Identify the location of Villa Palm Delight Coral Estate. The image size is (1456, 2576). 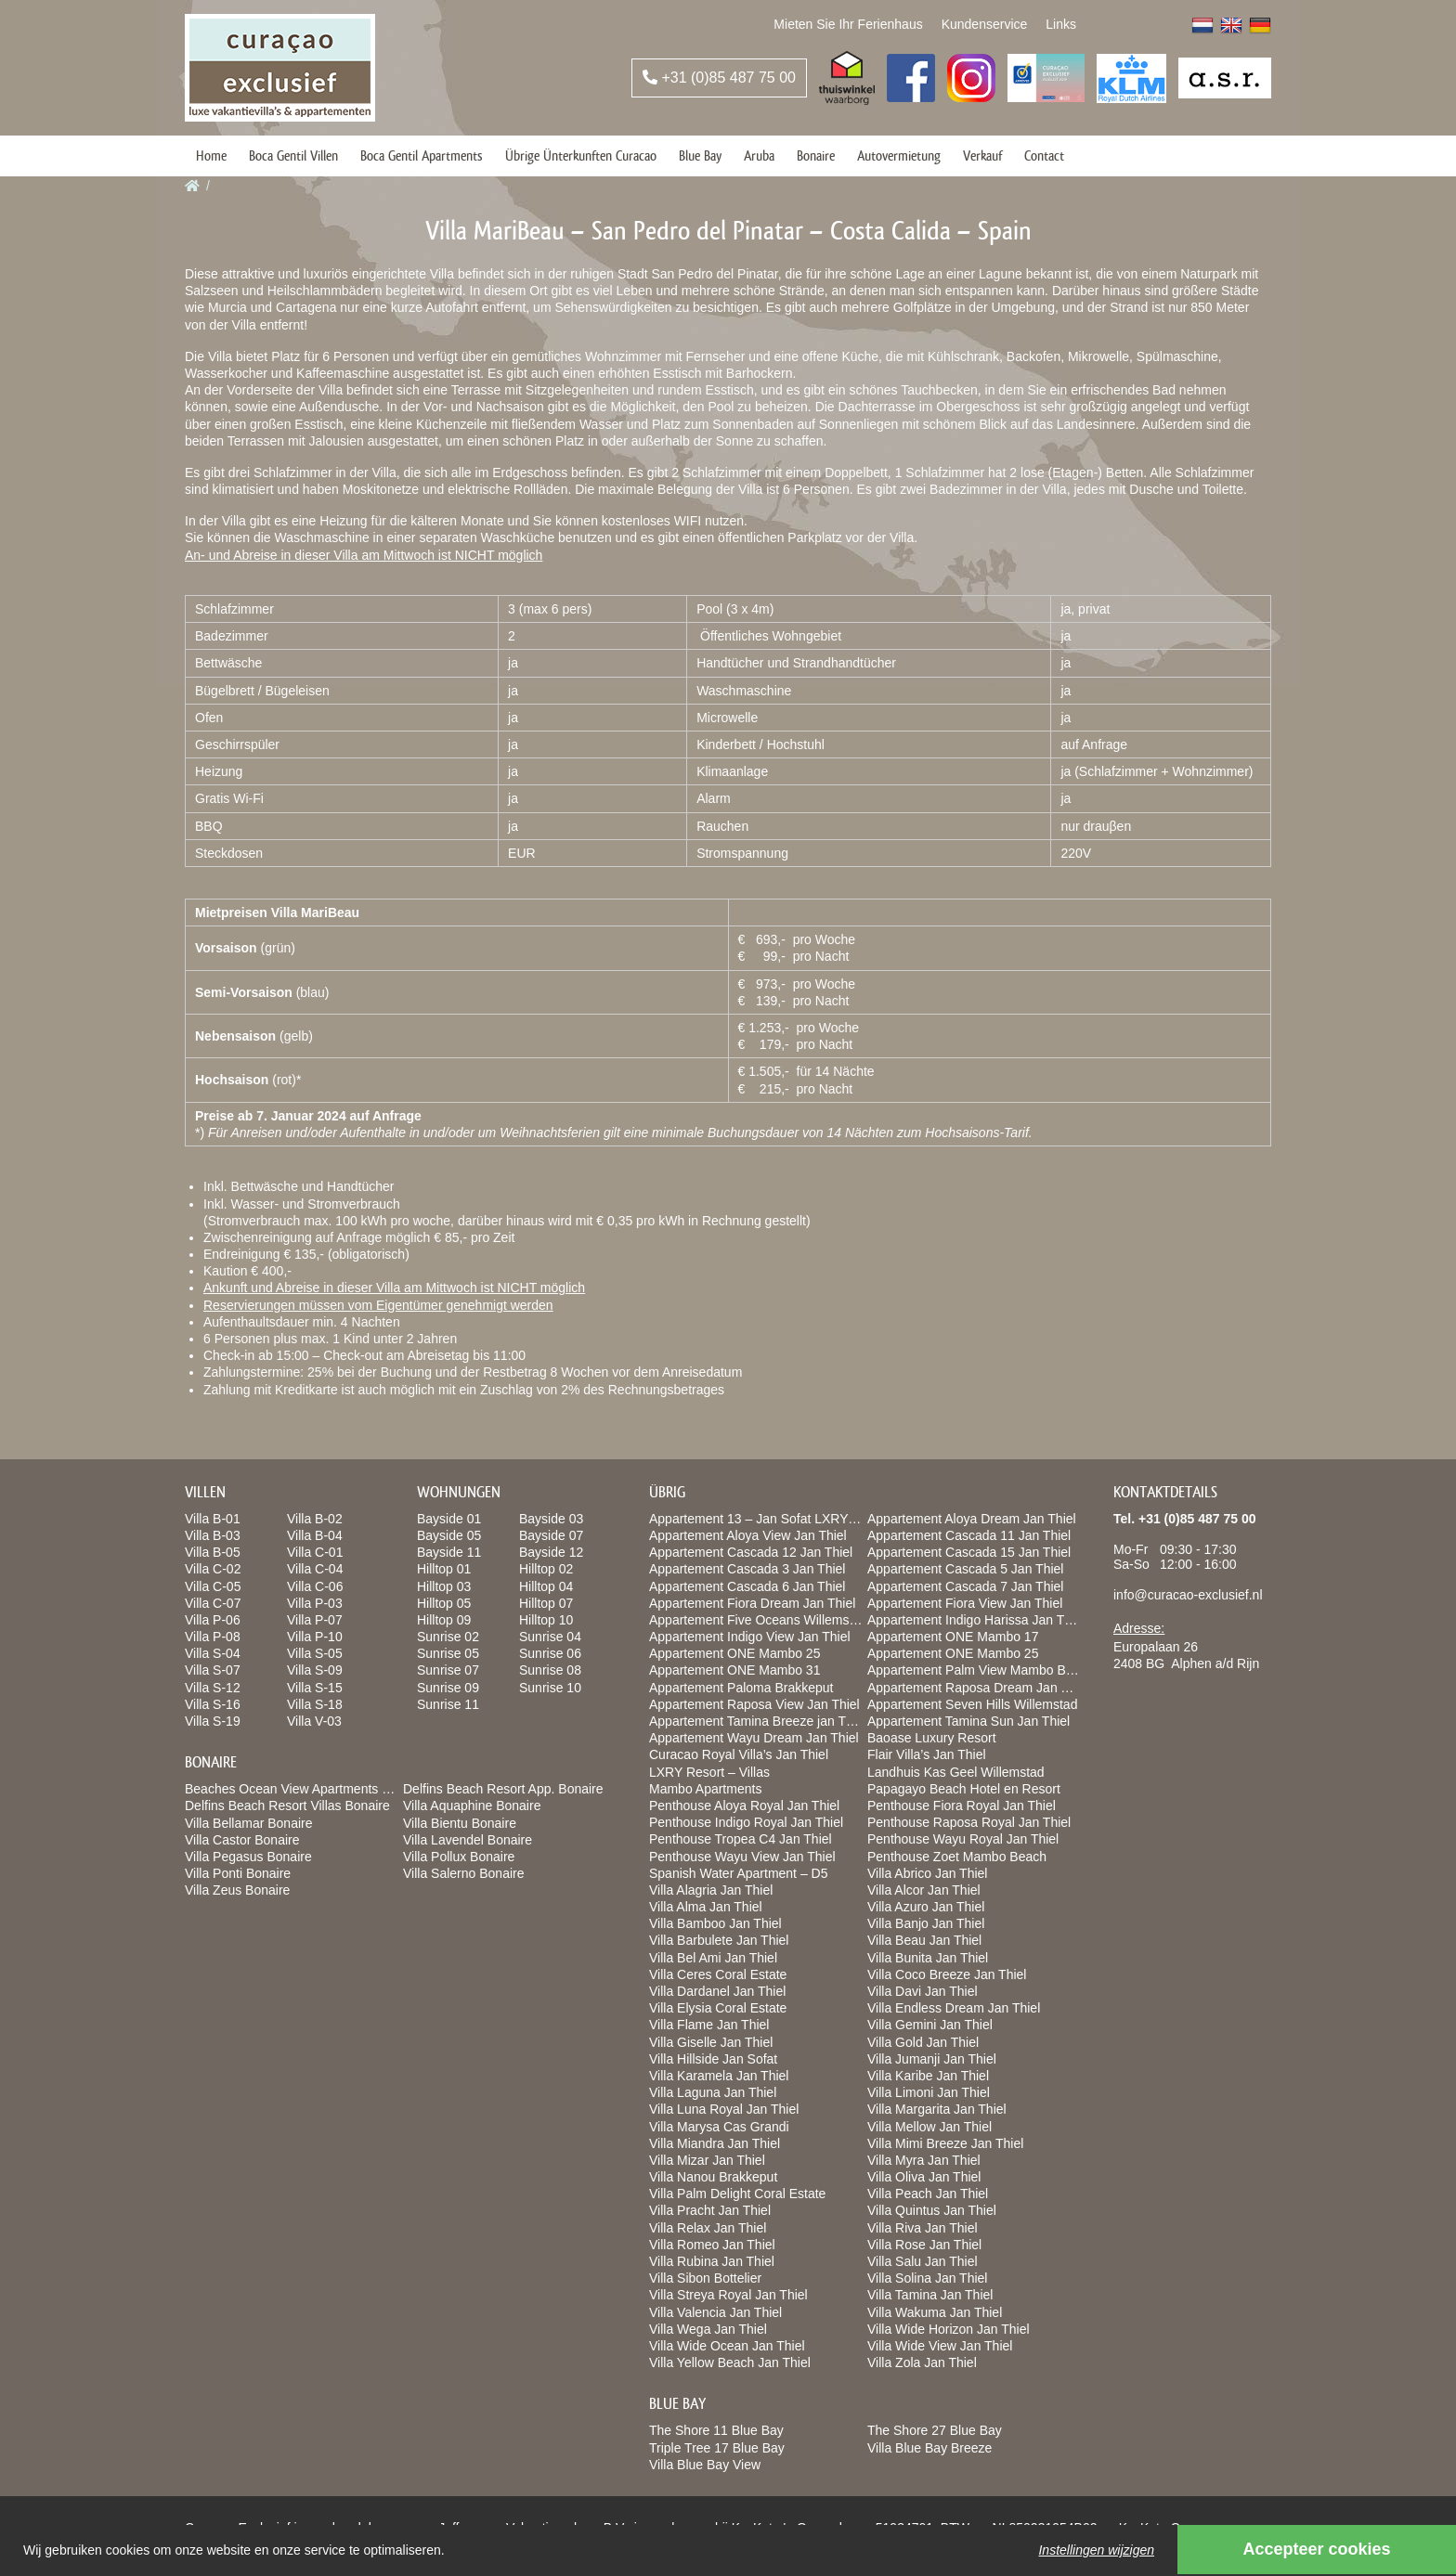
(737, 2193).